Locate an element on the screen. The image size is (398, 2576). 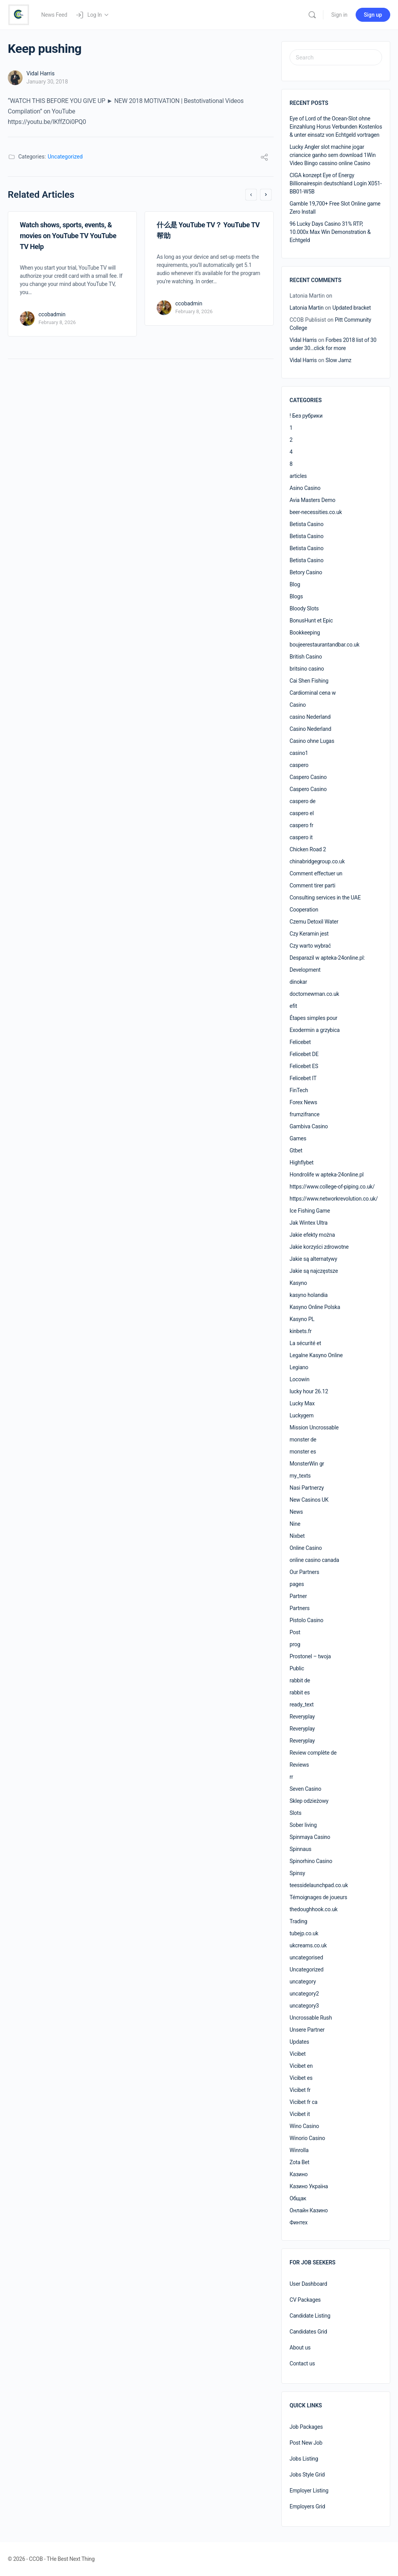
Consulting services in the UAE is located at coordinates (325, 897).